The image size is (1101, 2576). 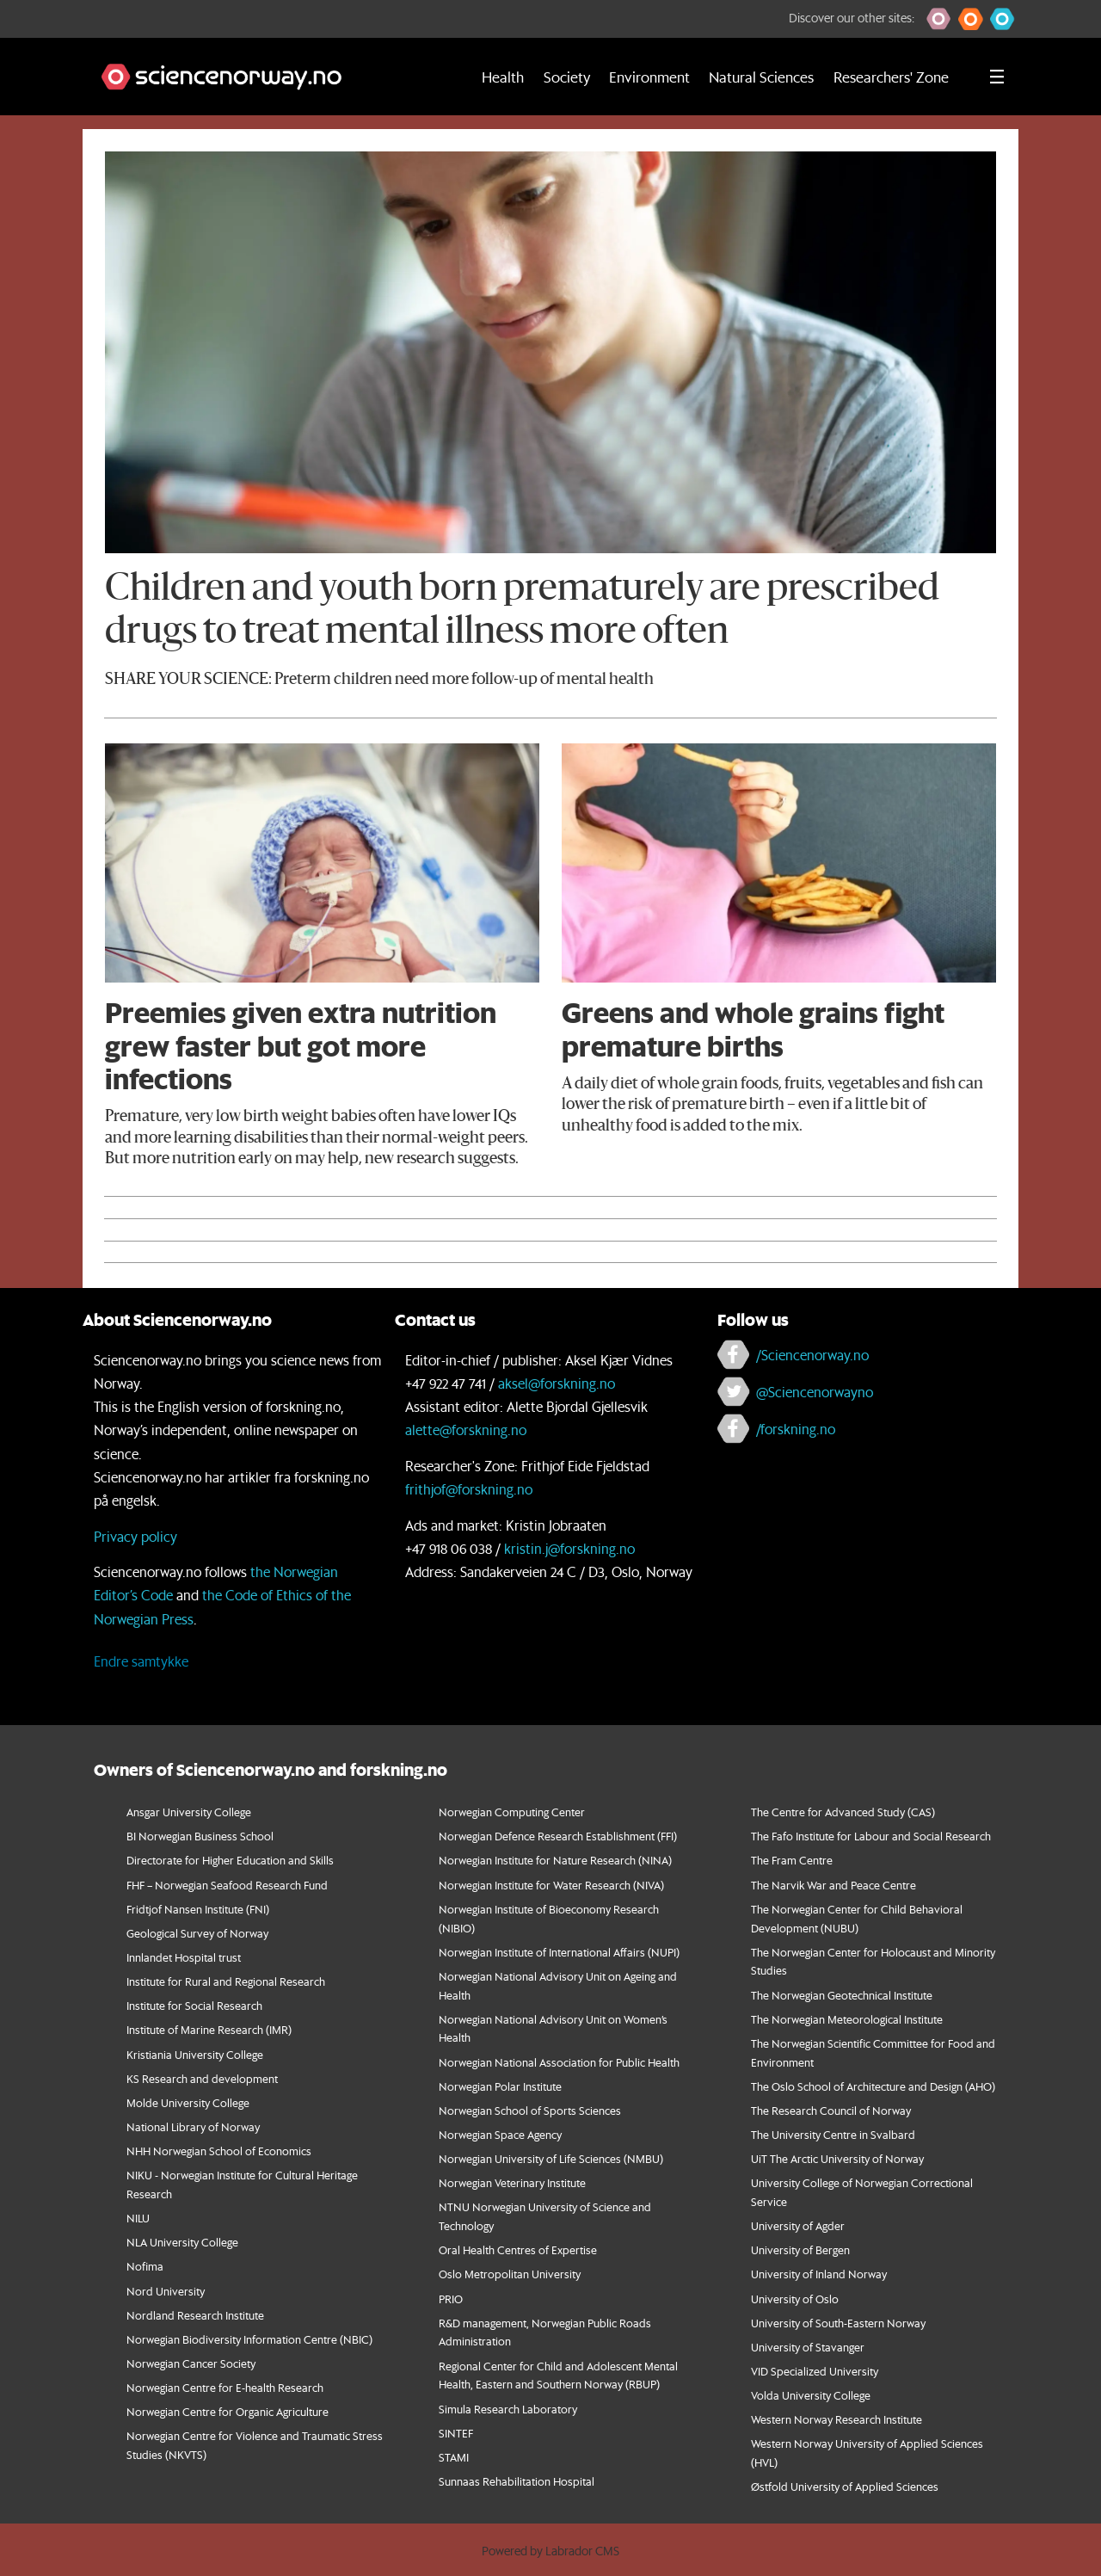 I want to click on Ansgar University College, so click(x=188, y=1811).